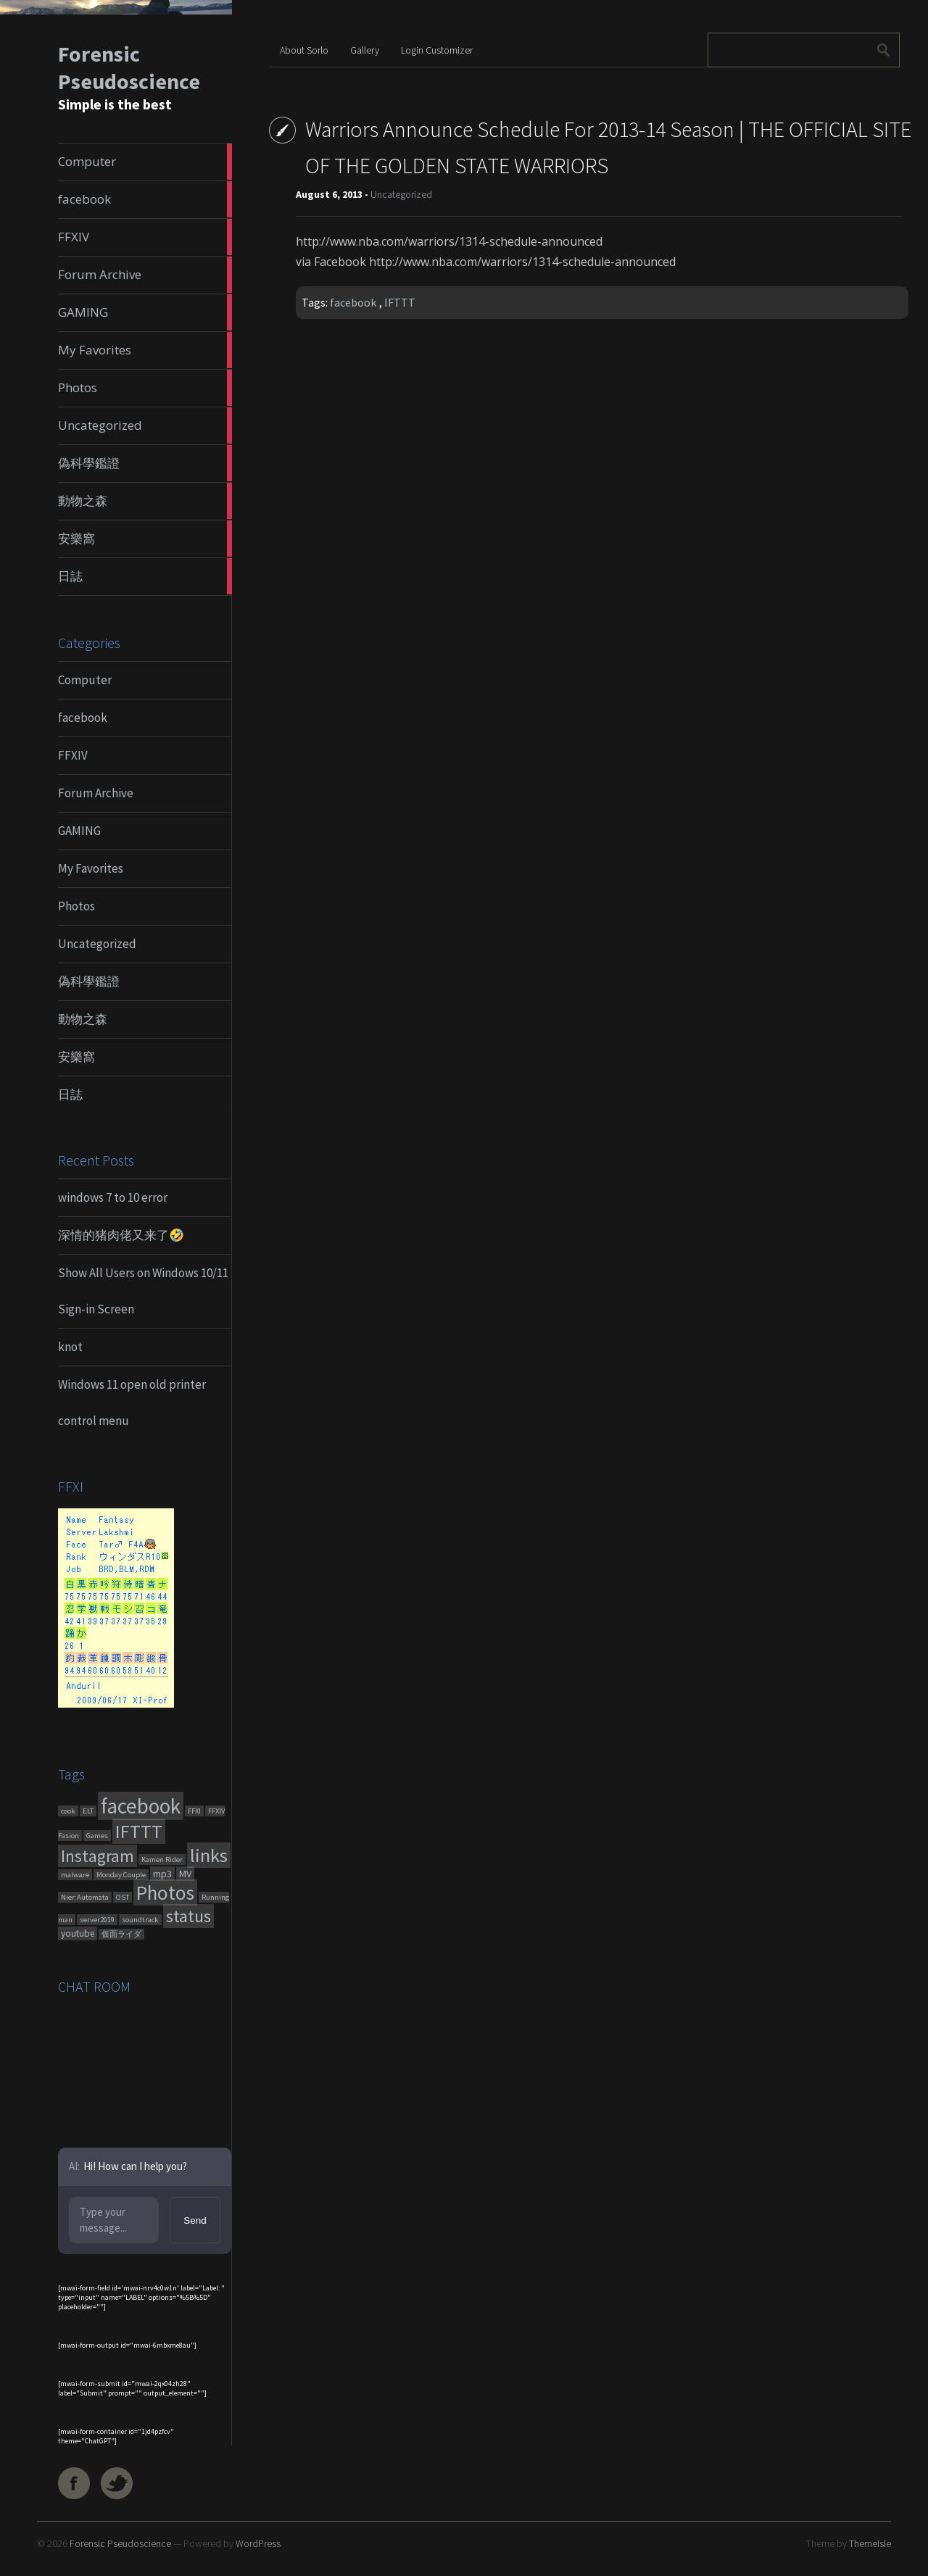  I want to click on IFTTT [IFTTT (460 items)], so click(138, 1831).